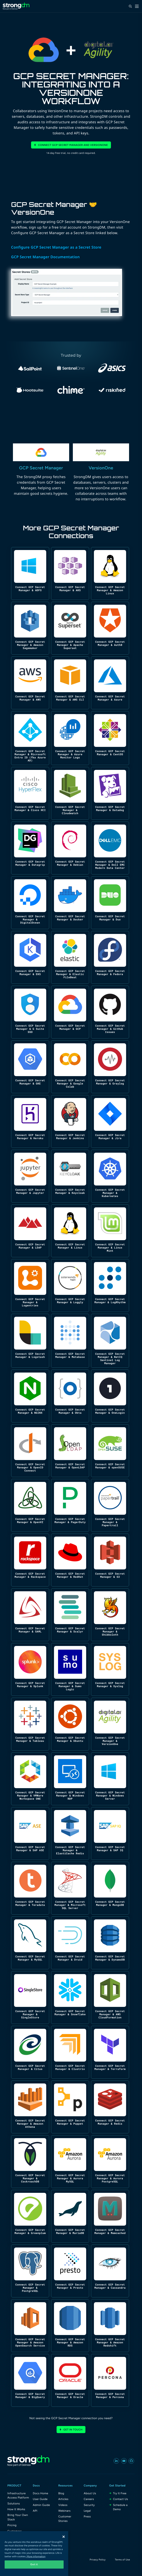 The image size is (142, 2576). I want to click on [Connect GCP Secret Manager & Amazon Athena], so click(30, 2107).